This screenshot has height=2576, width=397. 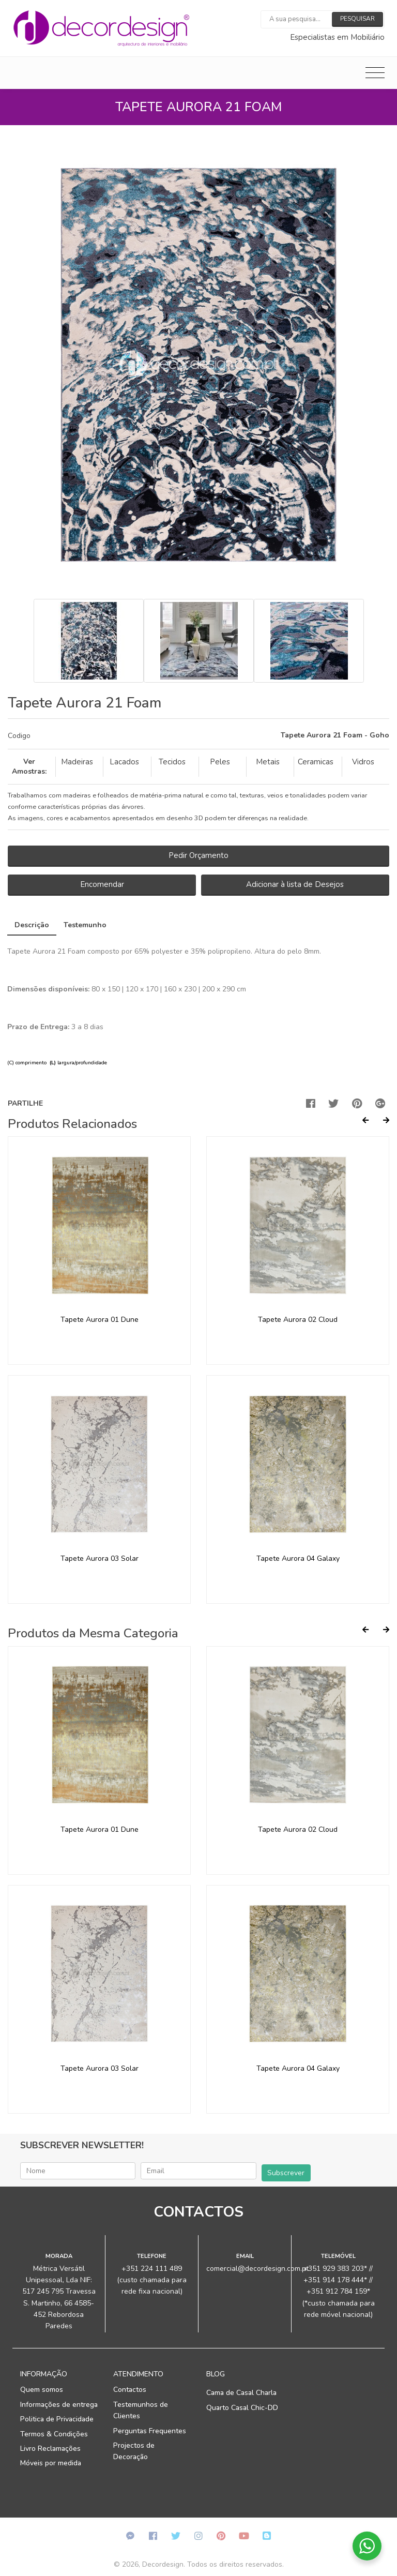 I want to click on Pesquisar, so click(x=357, y=18).